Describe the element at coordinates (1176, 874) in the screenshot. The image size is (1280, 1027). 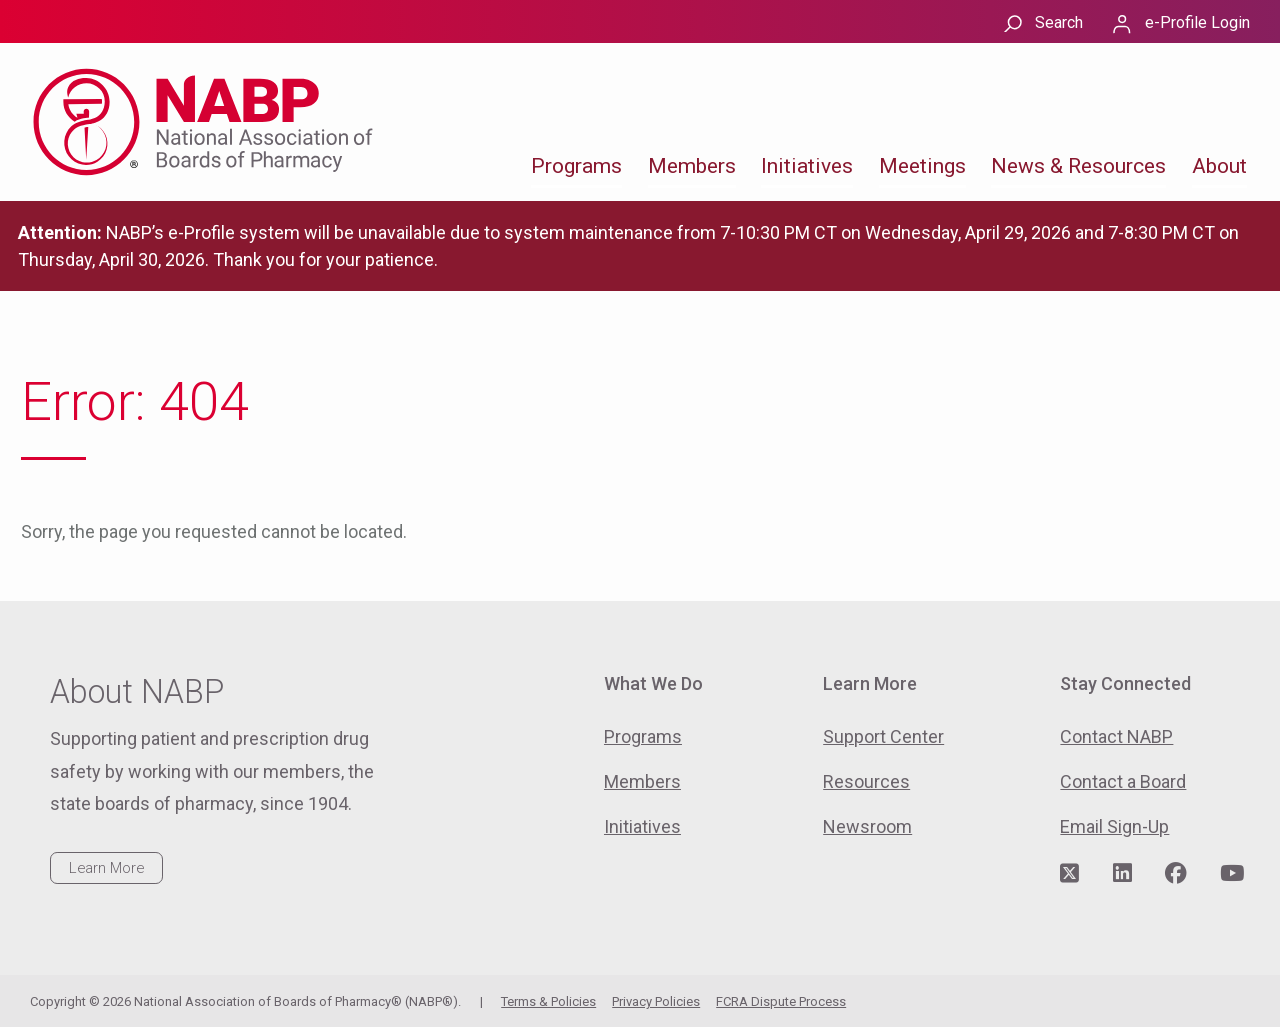
I see `[Visit NABP's Facebook page]` at that location.